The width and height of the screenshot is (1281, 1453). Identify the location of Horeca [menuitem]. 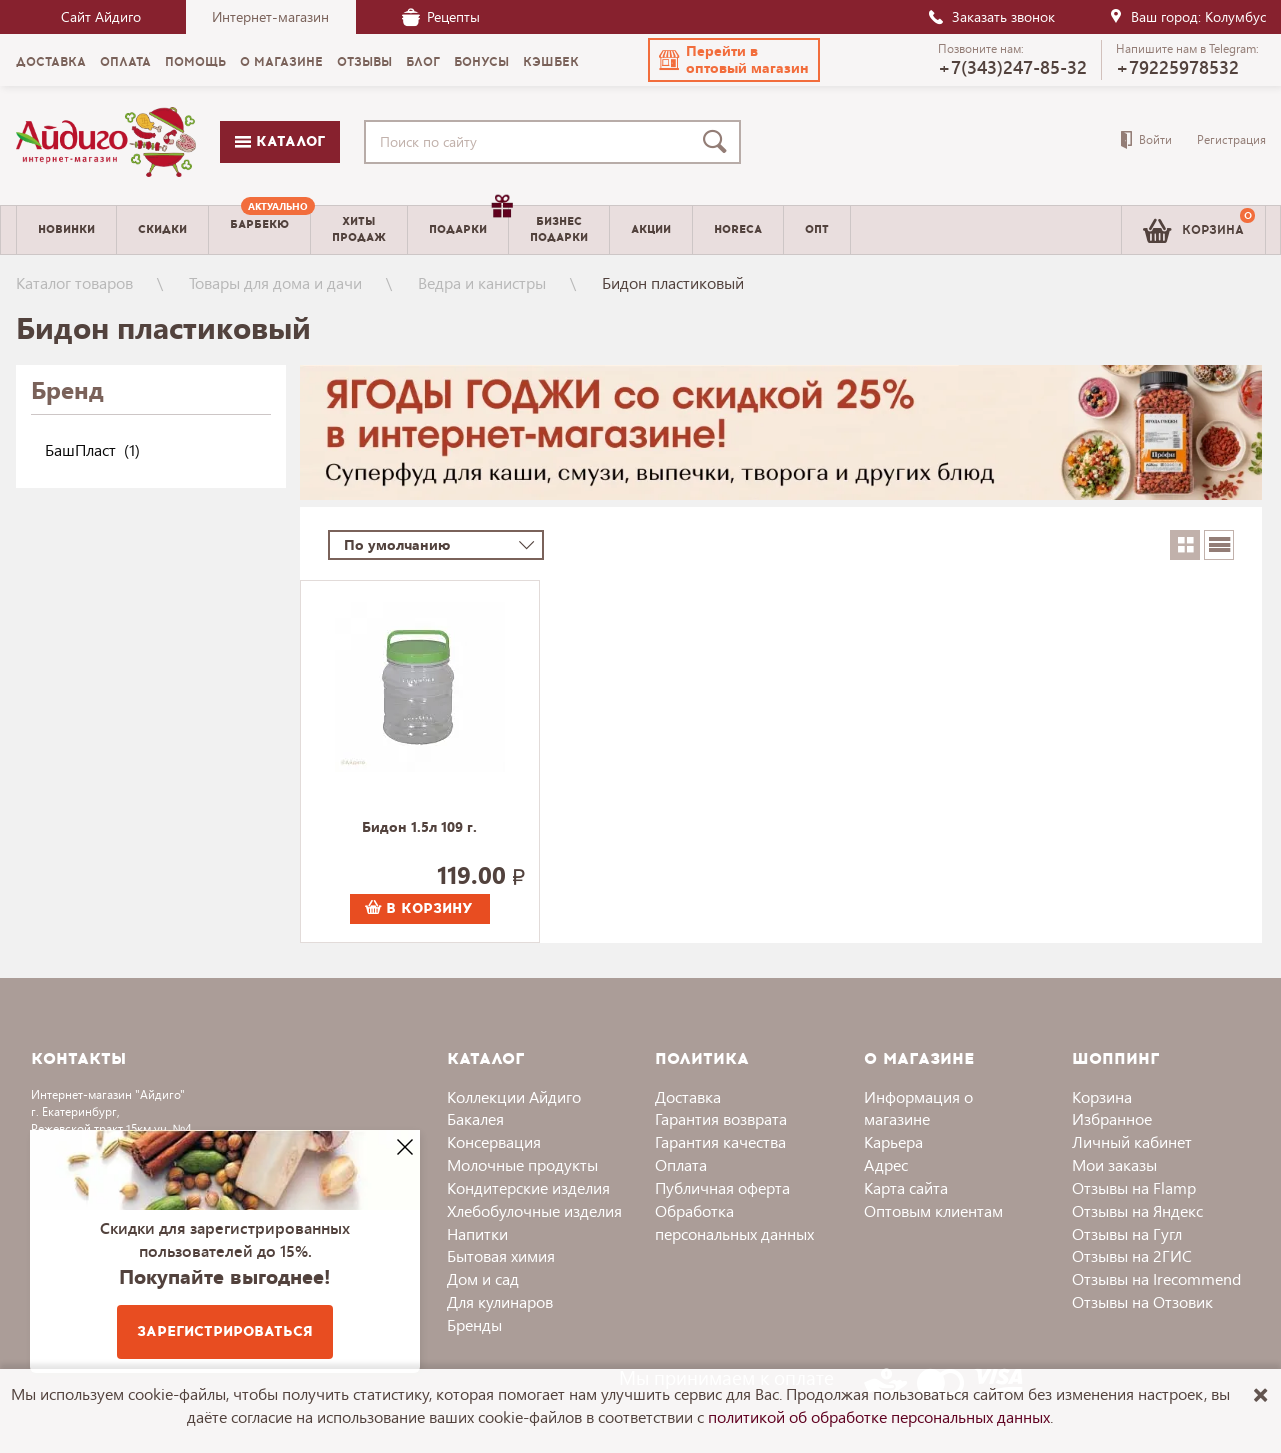
(738, 229).